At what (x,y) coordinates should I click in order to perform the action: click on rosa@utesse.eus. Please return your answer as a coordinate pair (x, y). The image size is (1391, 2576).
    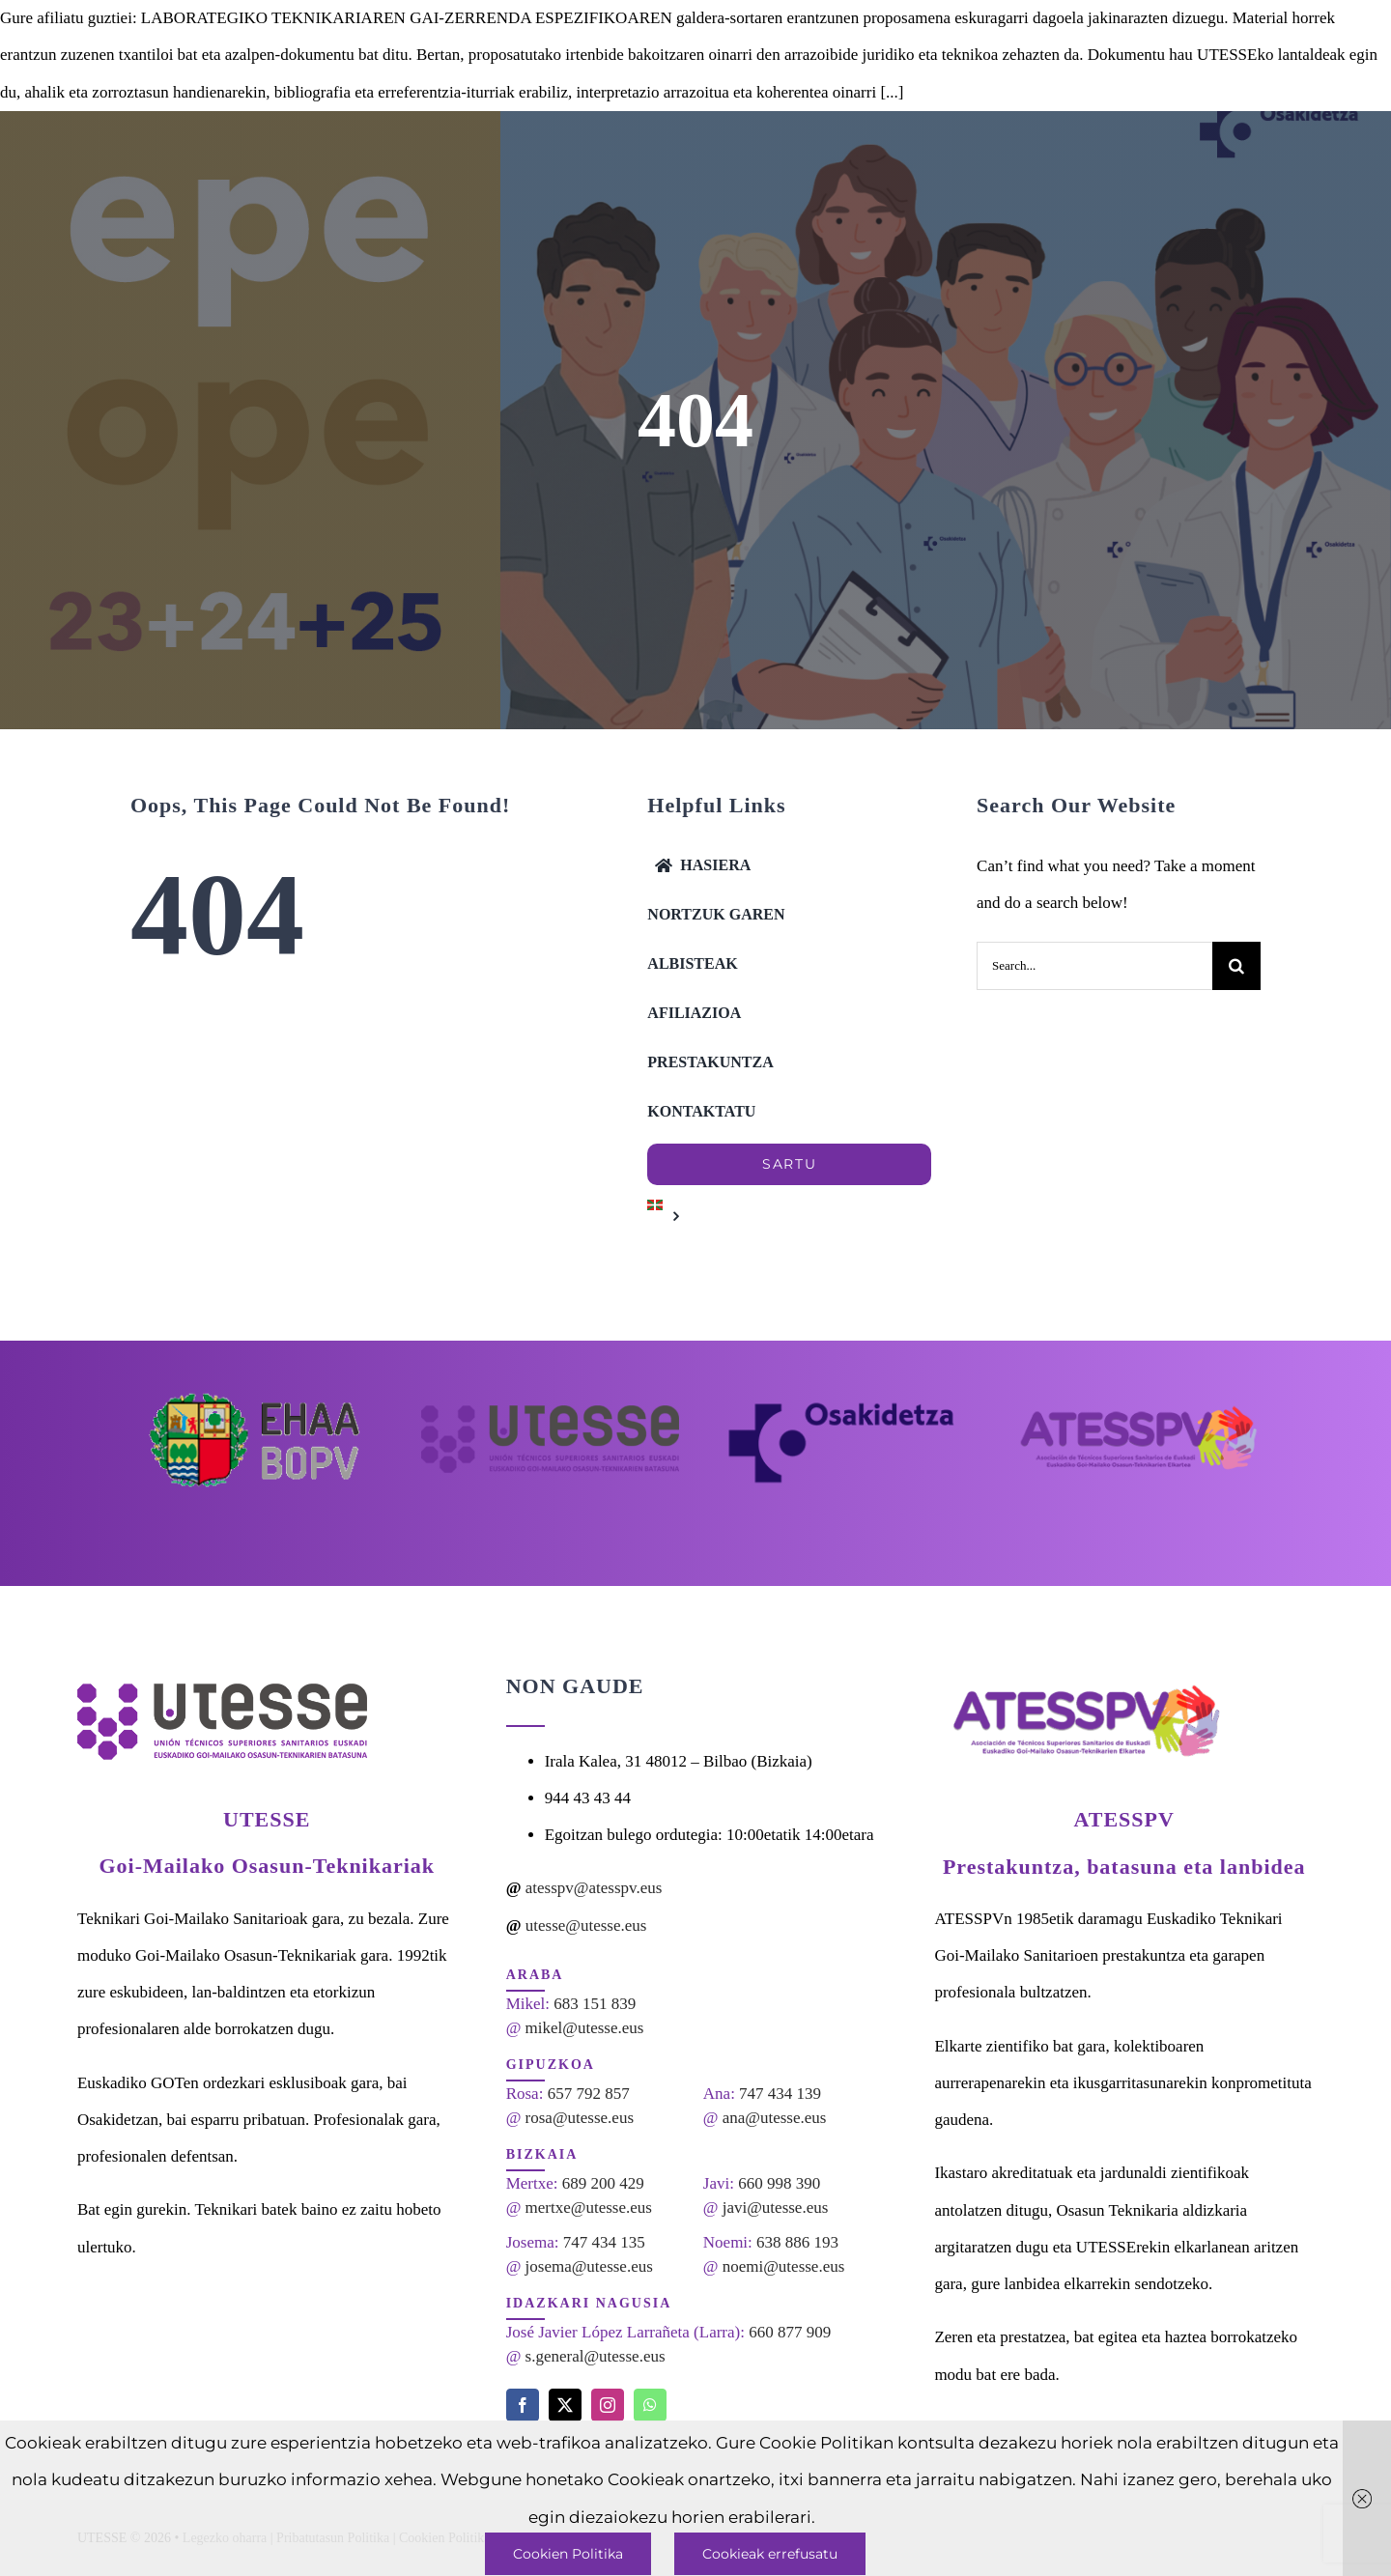
    Looking at the image, I should click on (579, 2118).